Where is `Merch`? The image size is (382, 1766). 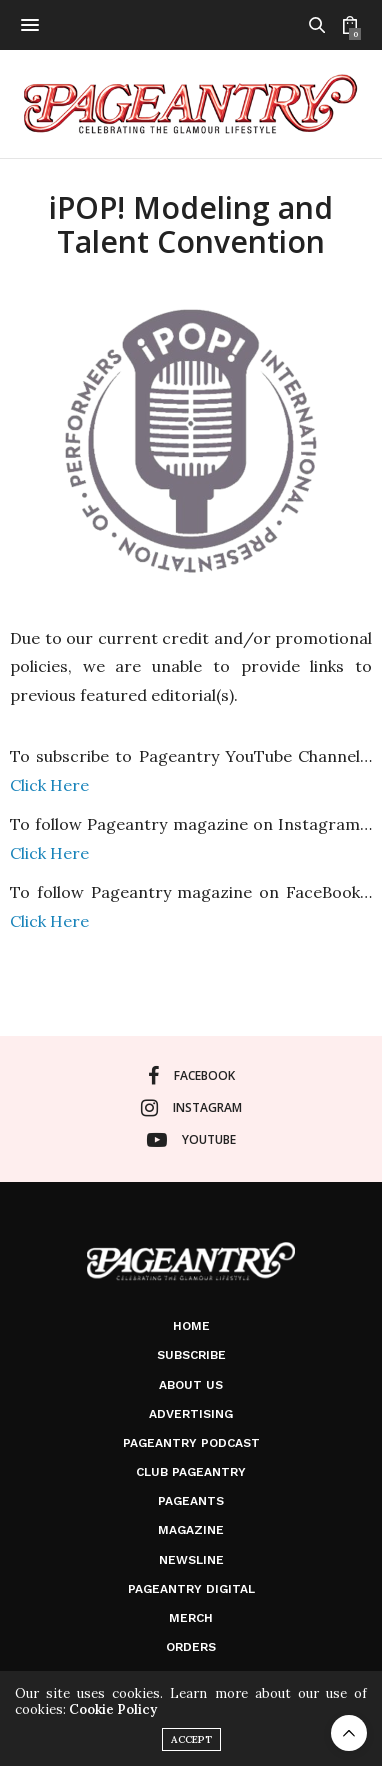 Merch is located at coordinates (191, 1618).